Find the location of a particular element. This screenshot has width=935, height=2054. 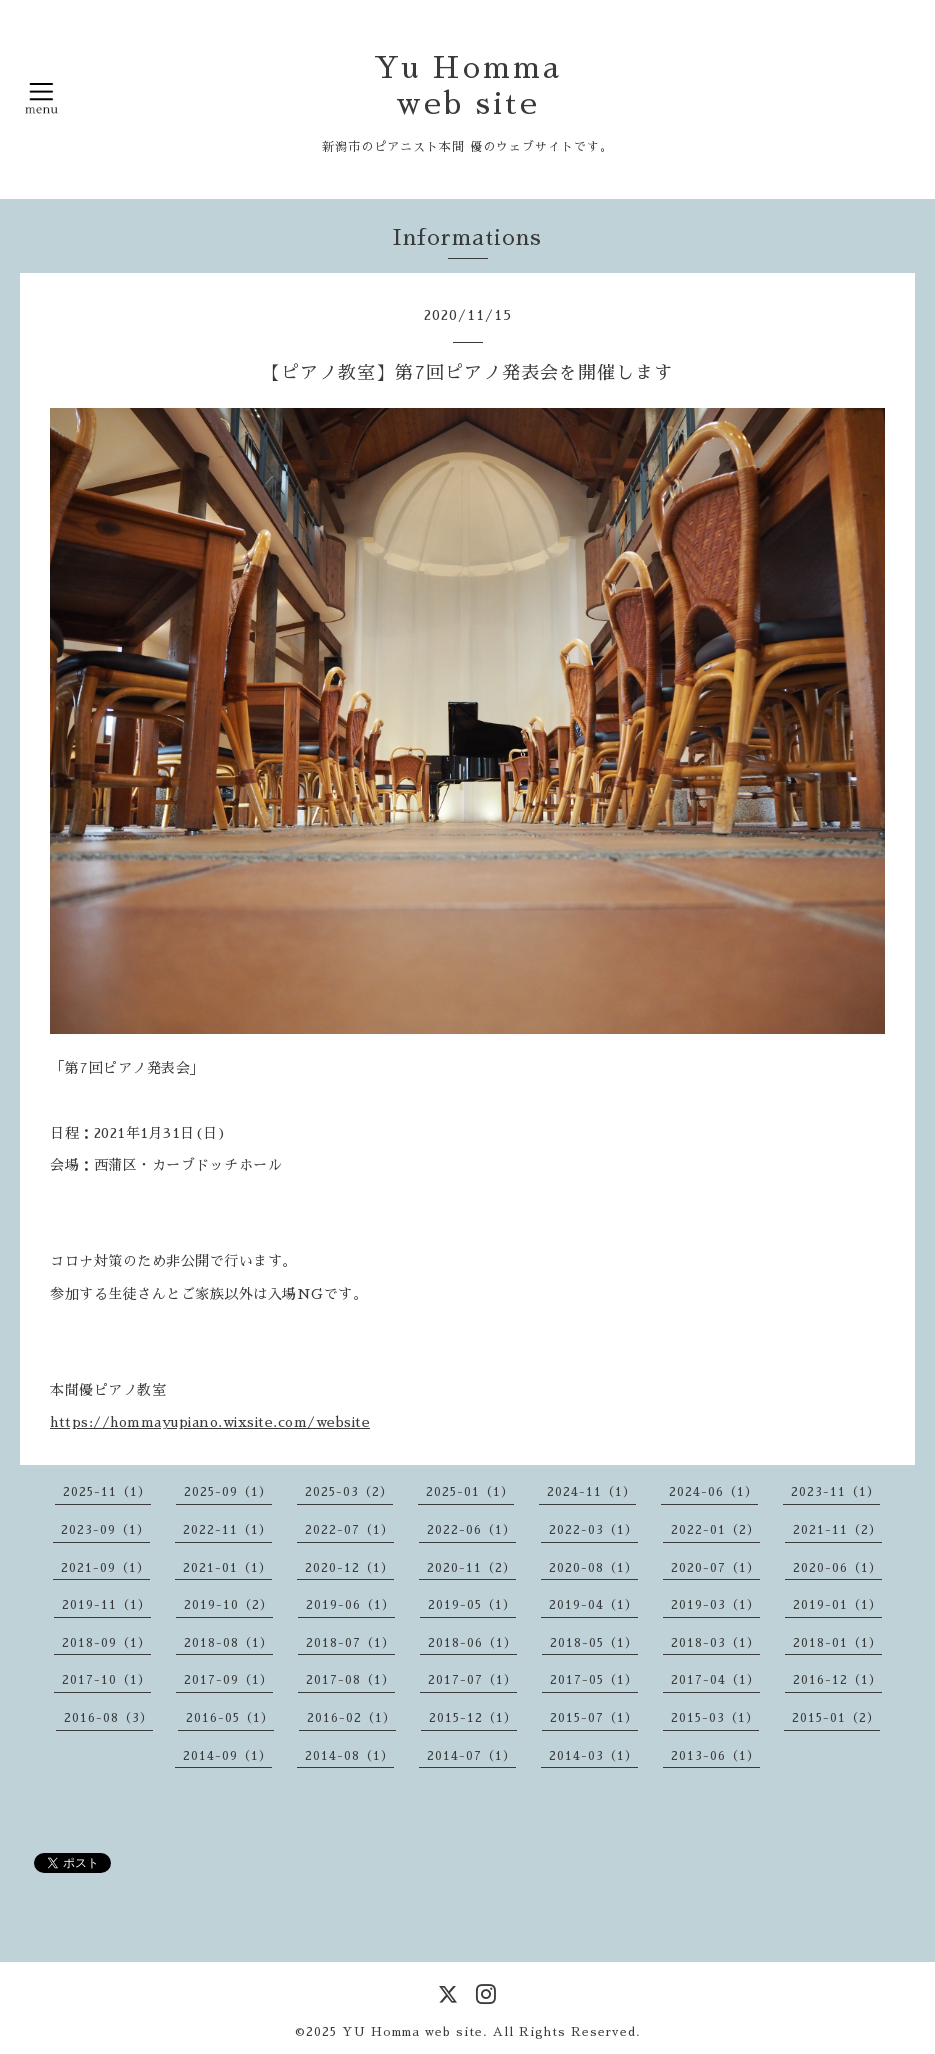

2025-03（2） is located at coordinates (349, 1492).